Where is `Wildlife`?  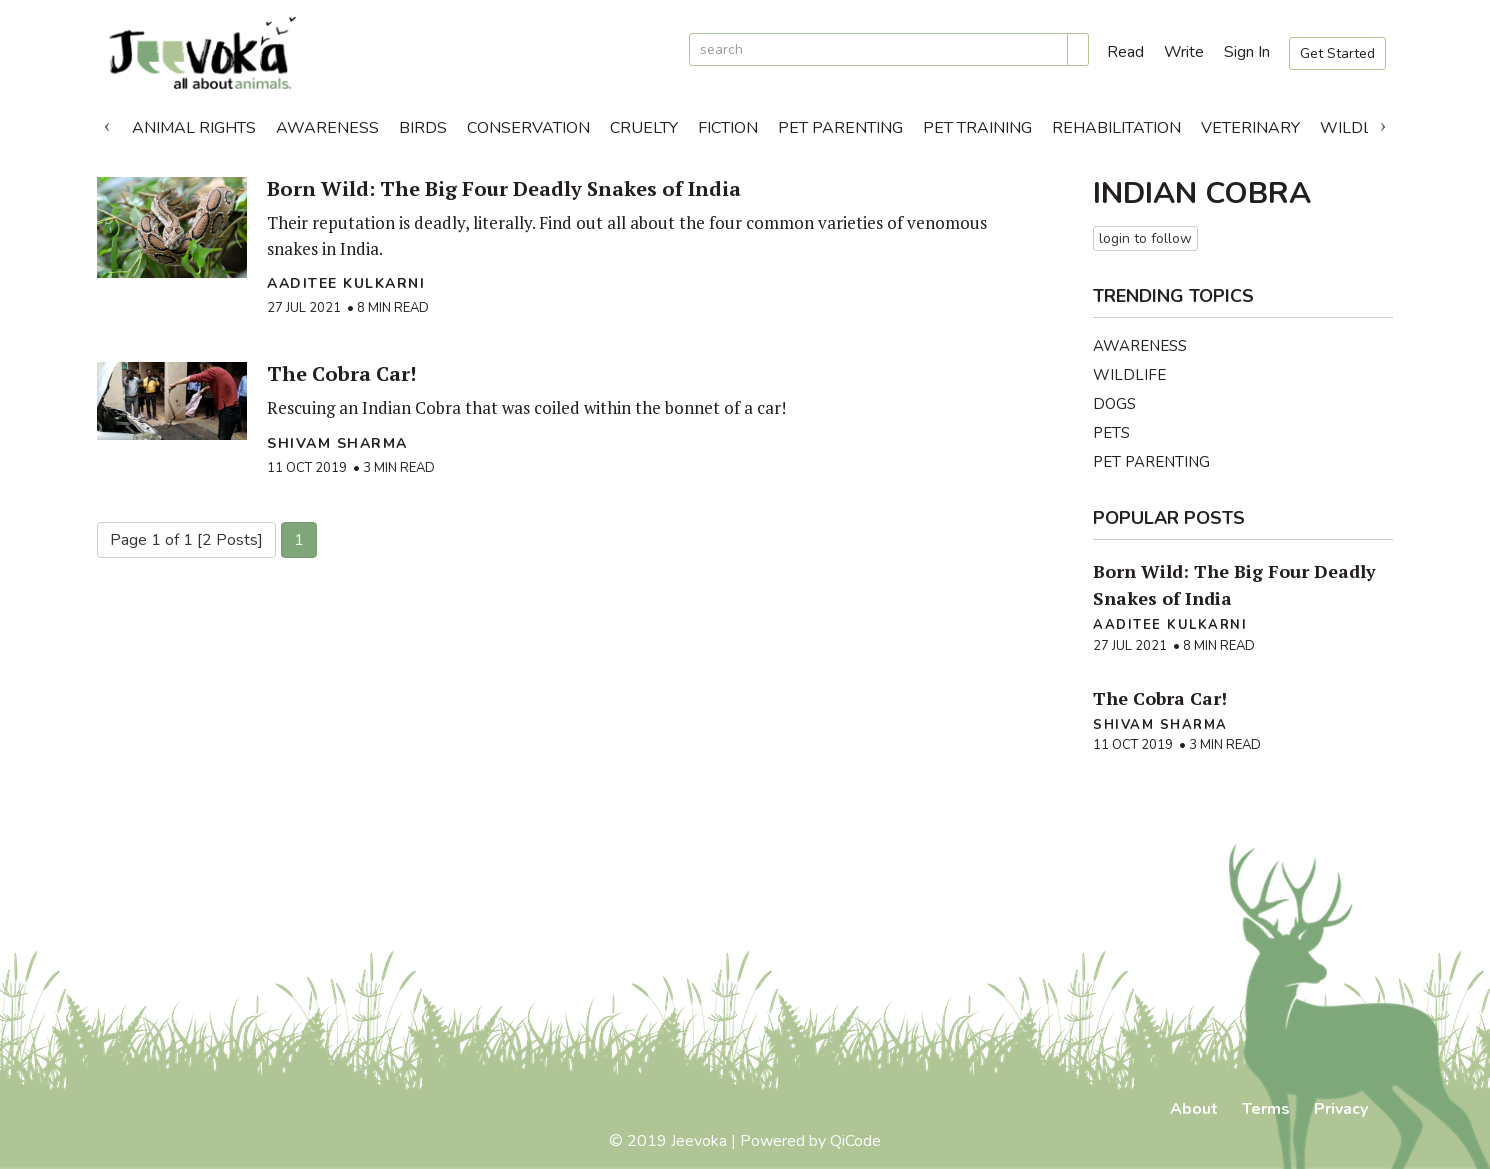 Wildlife is located at coordinates (1357, 128).